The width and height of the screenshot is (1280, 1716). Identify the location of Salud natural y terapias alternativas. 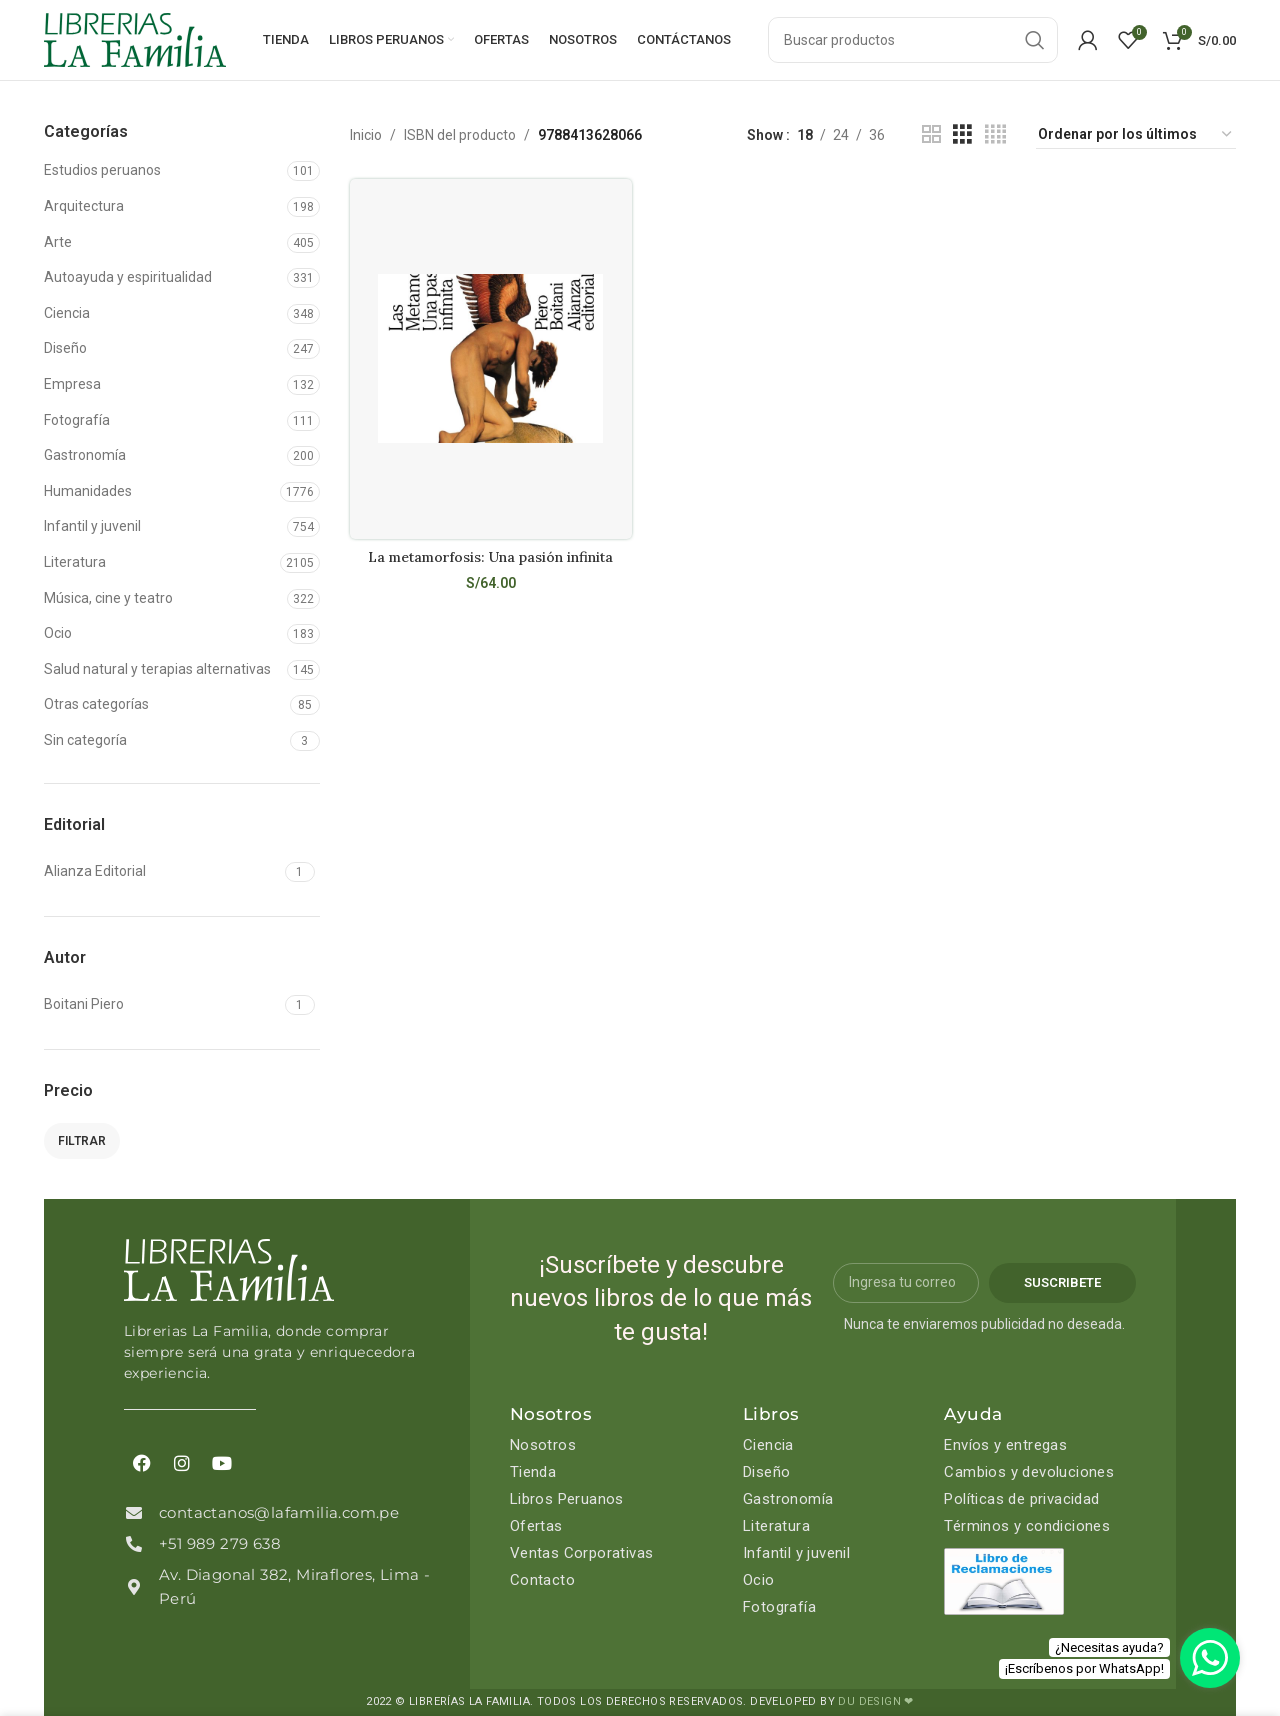
(157, 669).